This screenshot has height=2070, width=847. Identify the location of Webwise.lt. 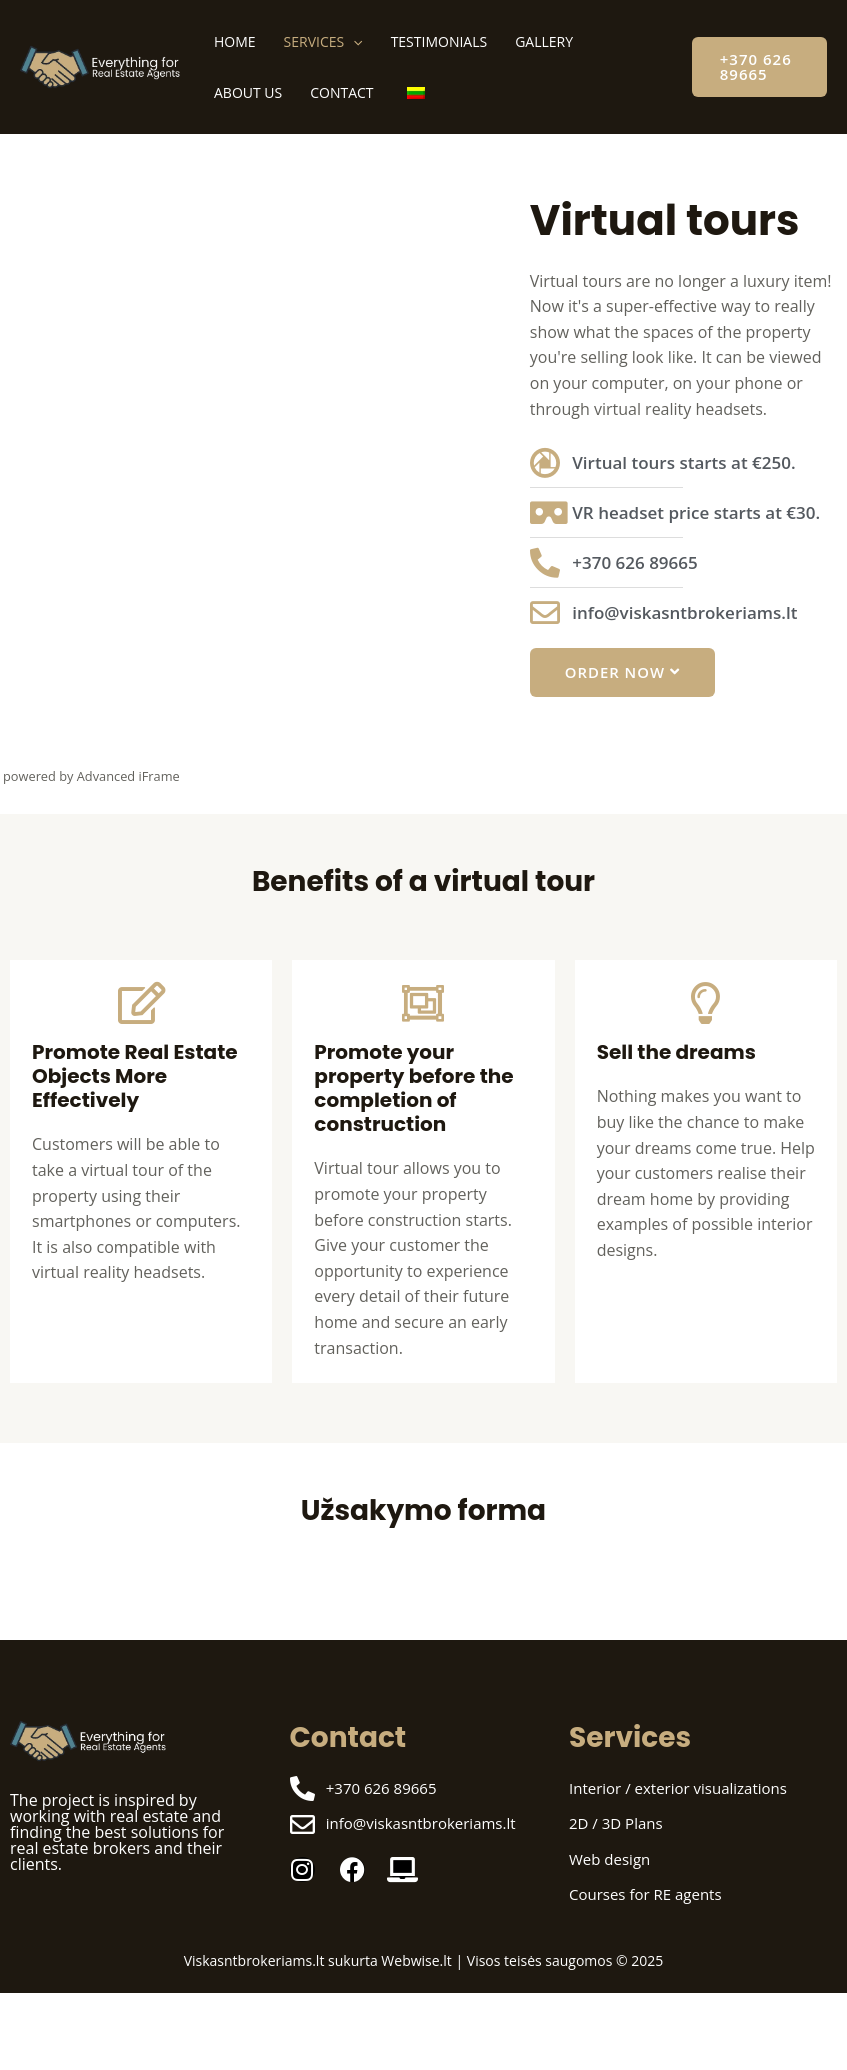
(416, 1960).